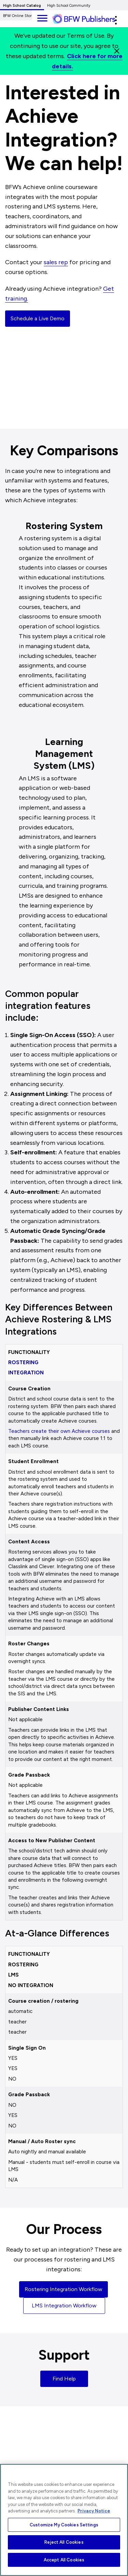  What do you see at coordinates (64, 2559) in the screenshot?
I see `Accept All Cookies` at bounding box center [64, 2559].